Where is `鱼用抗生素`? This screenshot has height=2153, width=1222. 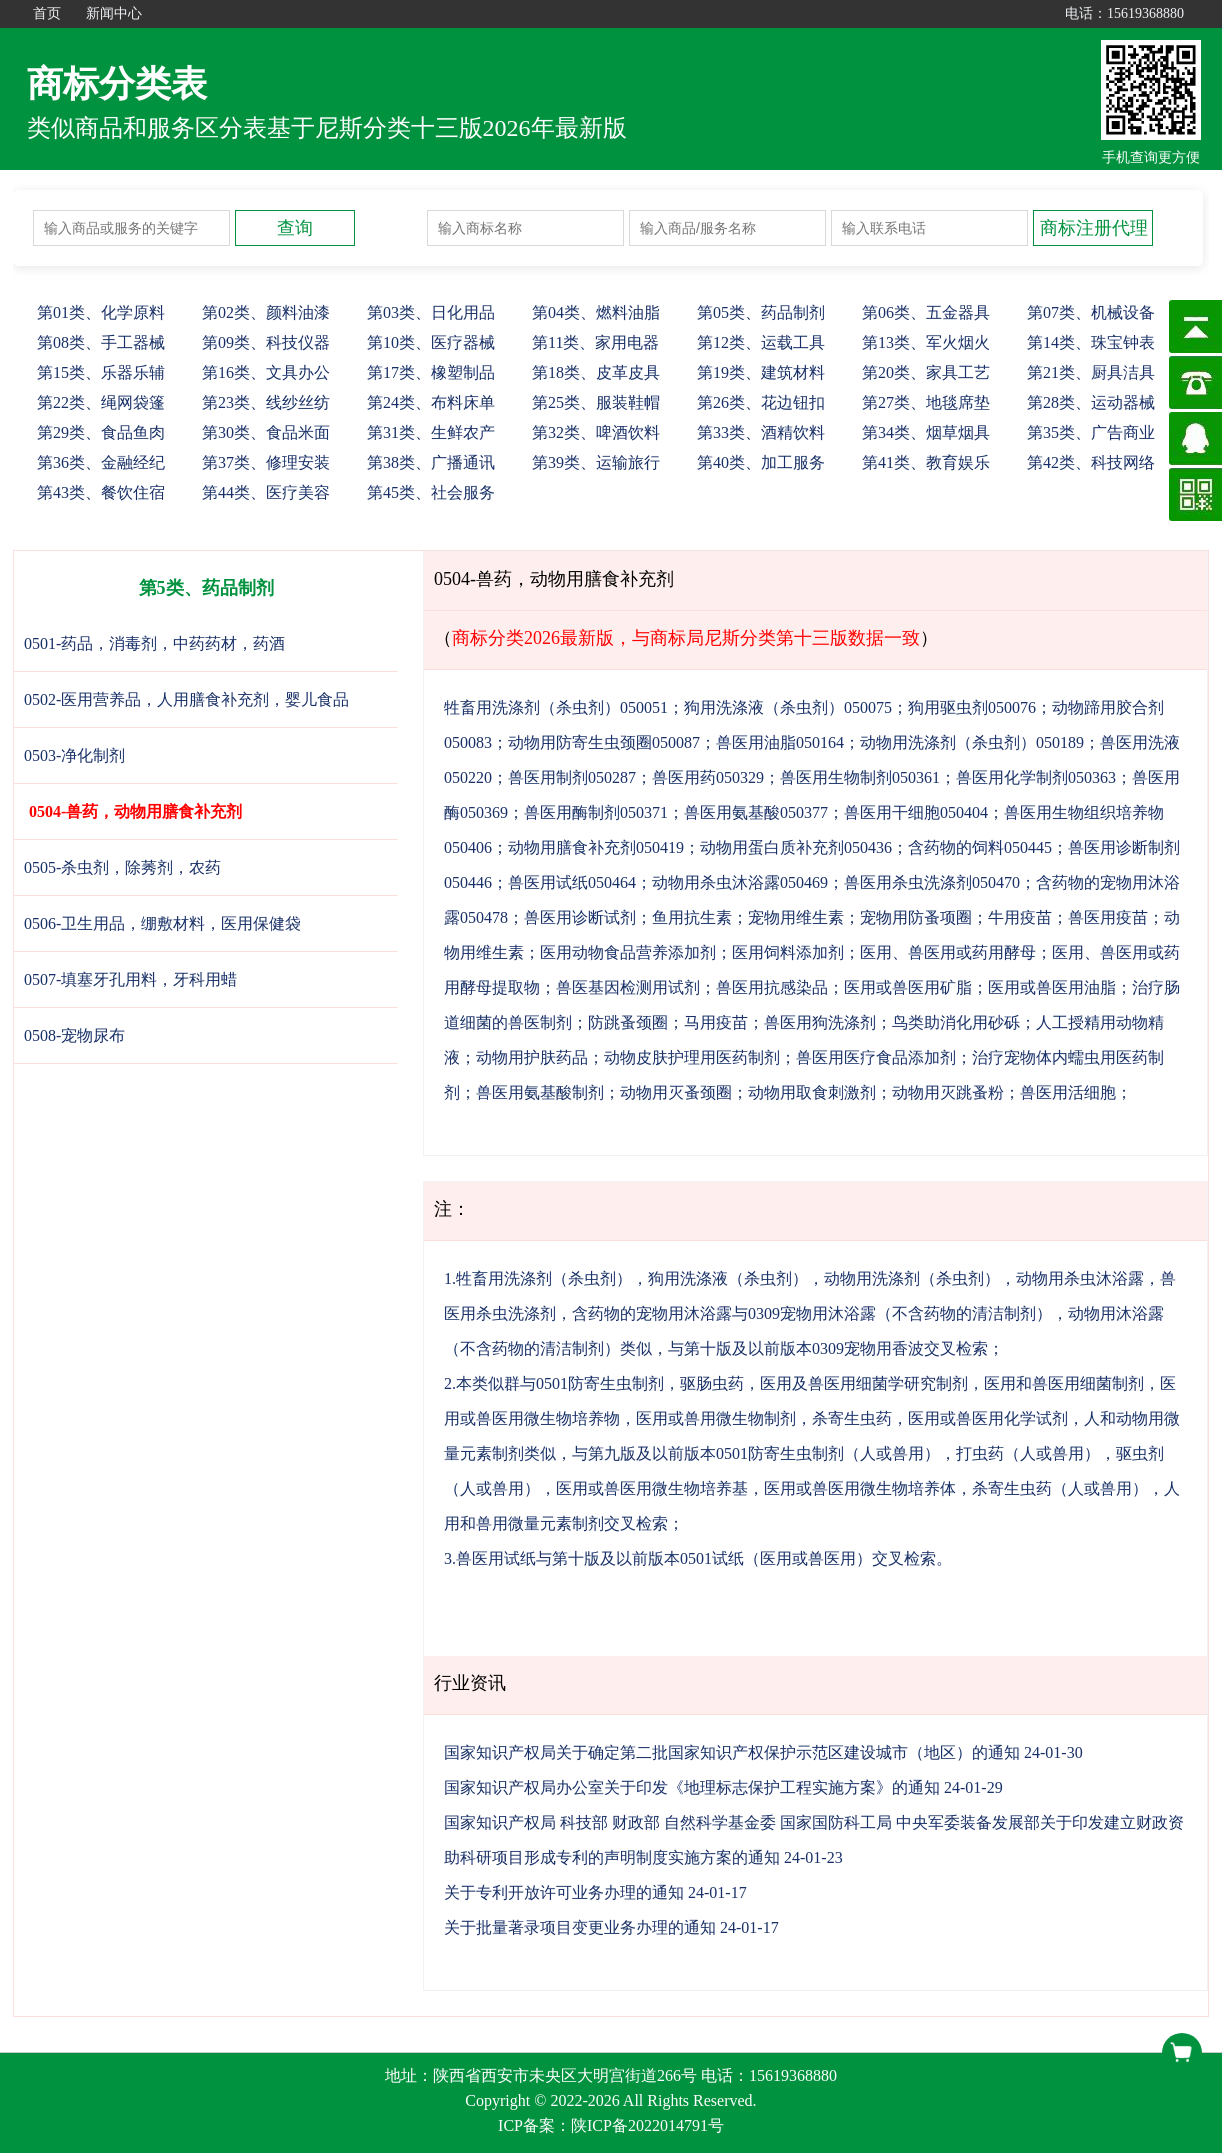 鱼用抗生素 is located at coordinates (692, 917).